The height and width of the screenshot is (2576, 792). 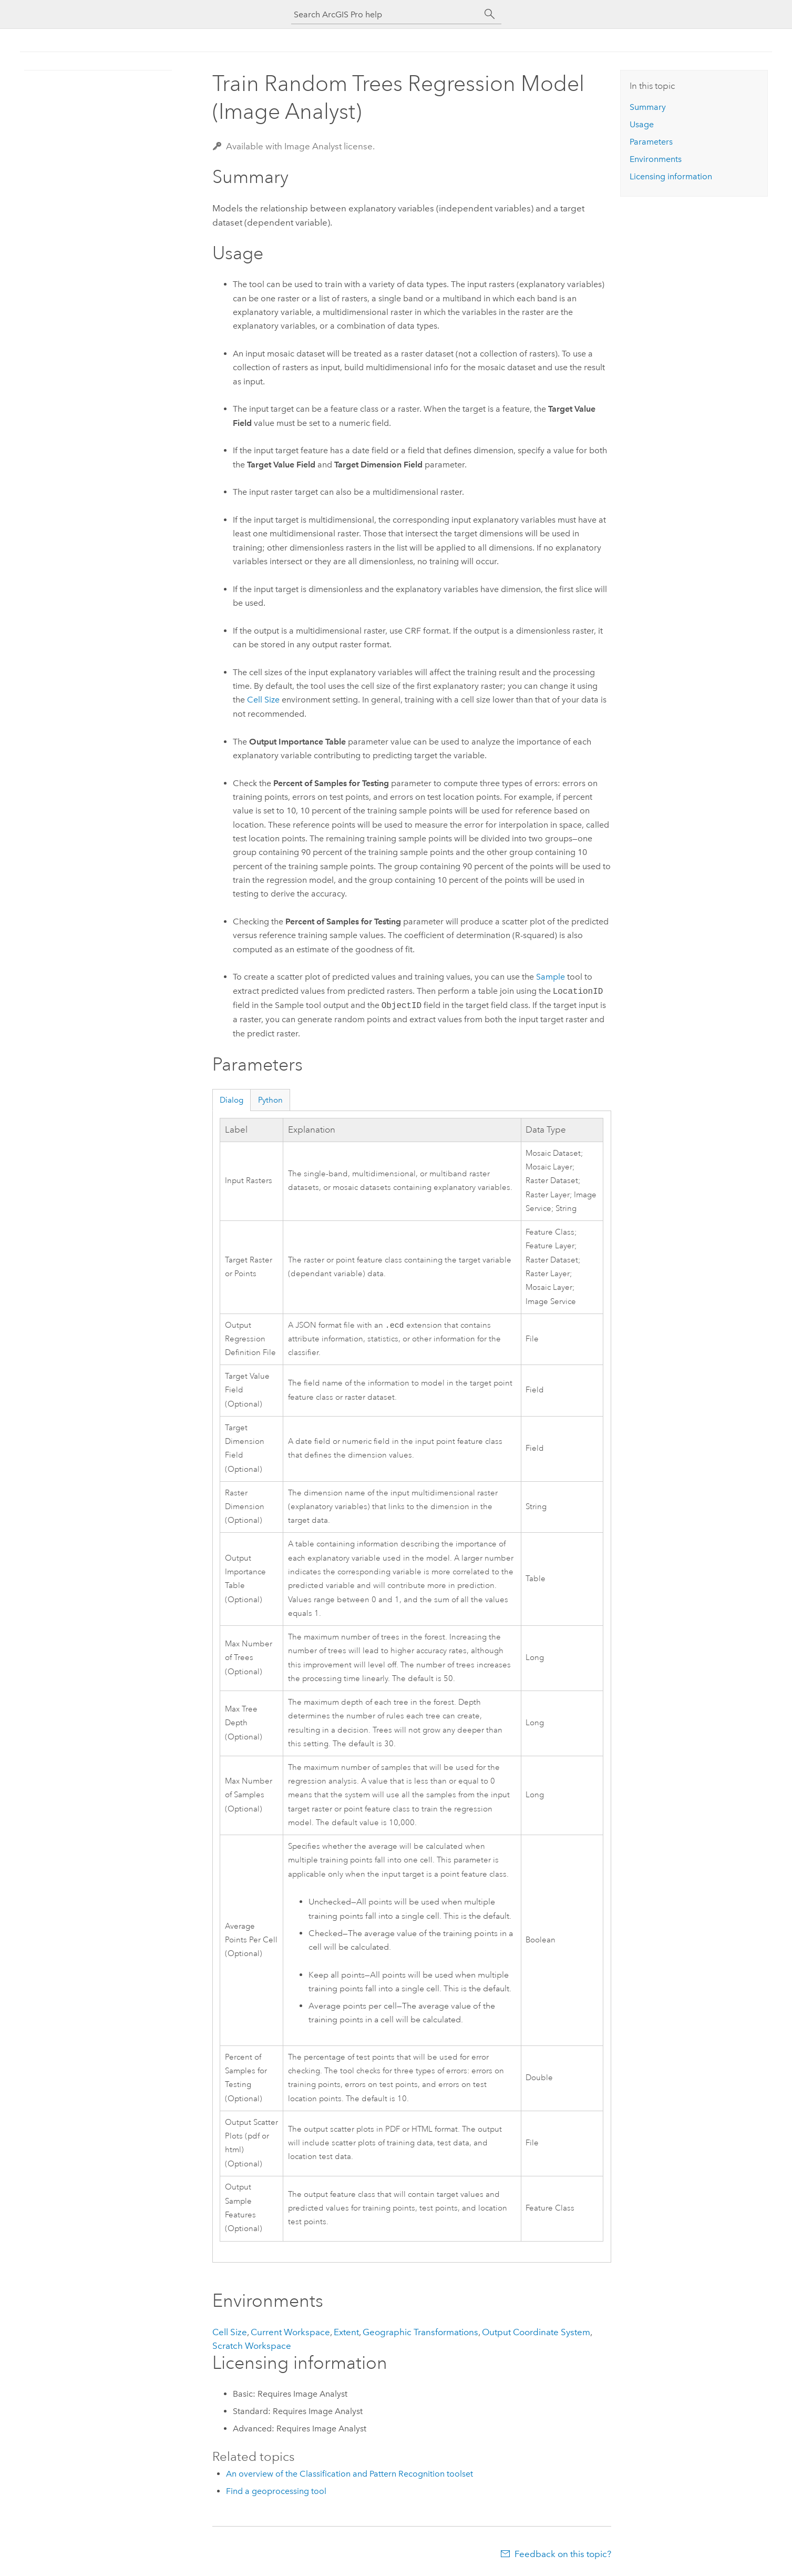 I want to click on Licensing information, so click(x=671, y=176).